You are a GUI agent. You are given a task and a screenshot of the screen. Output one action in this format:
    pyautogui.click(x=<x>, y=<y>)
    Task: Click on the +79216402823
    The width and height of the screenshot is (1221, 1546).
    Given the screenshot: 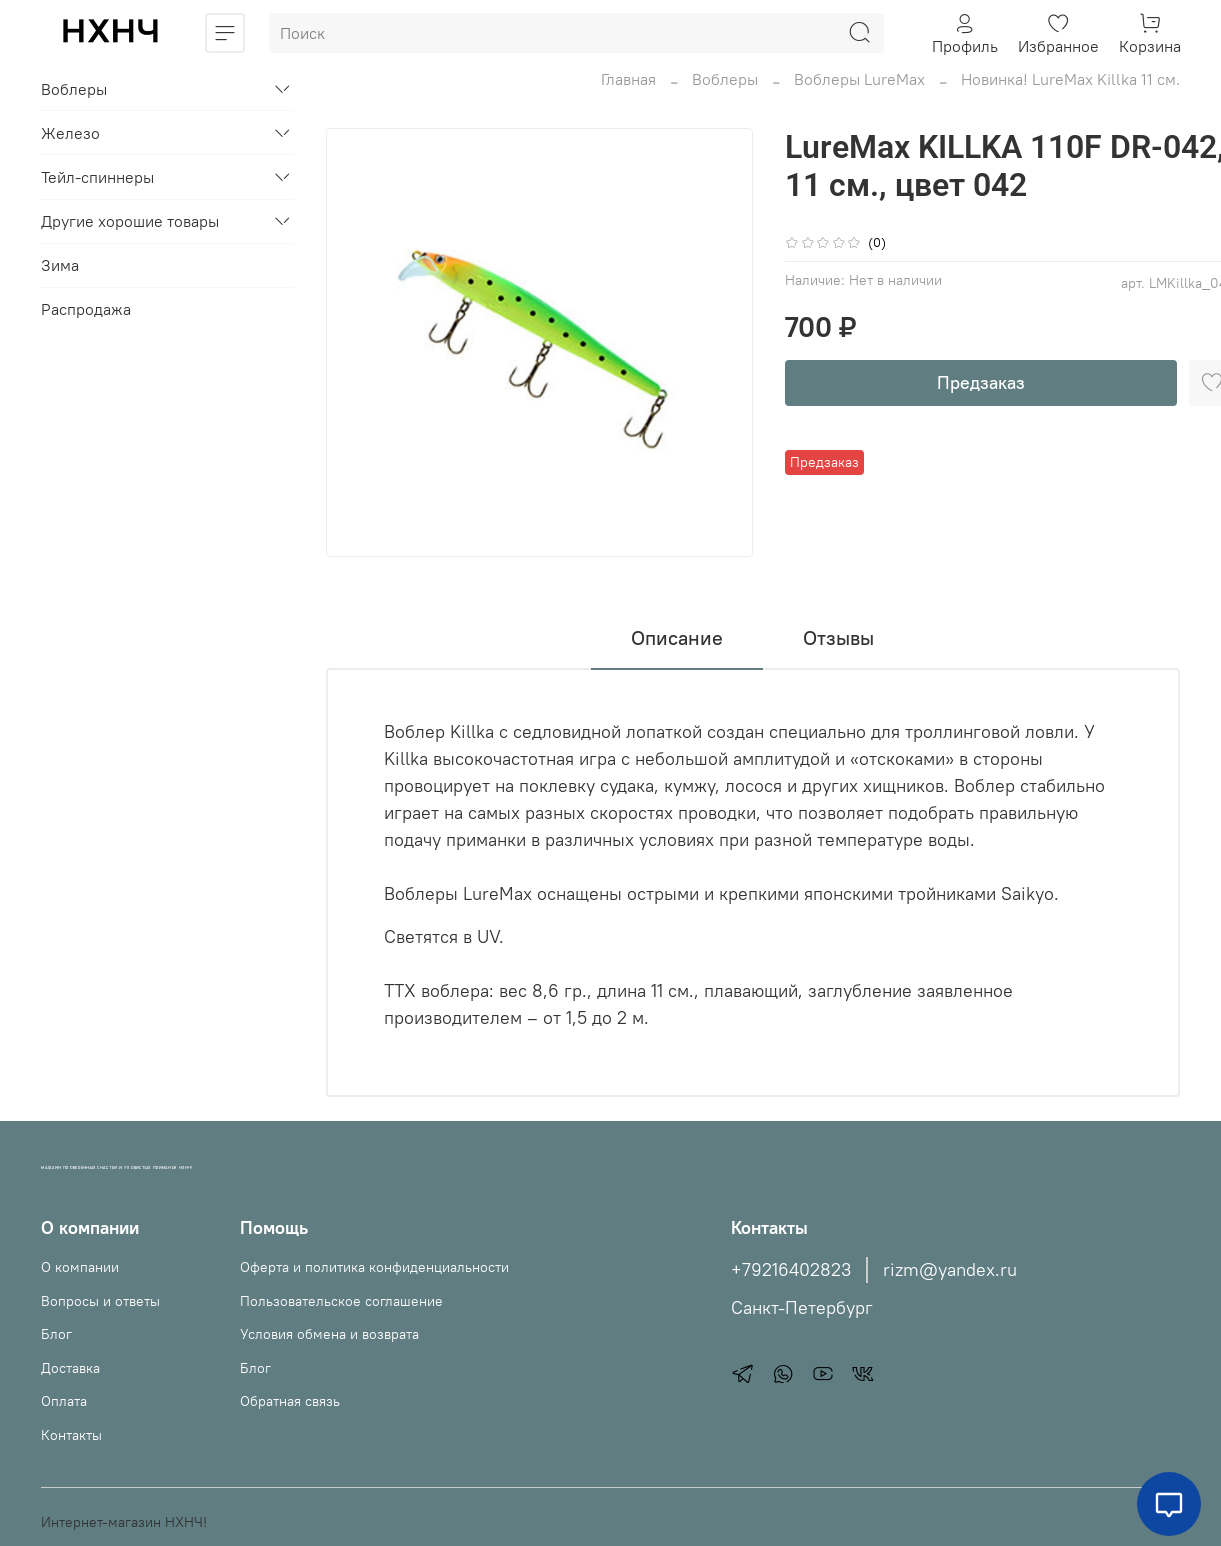 What is the action you would take?
    pyautogui.click(x=791, y=1270)
    